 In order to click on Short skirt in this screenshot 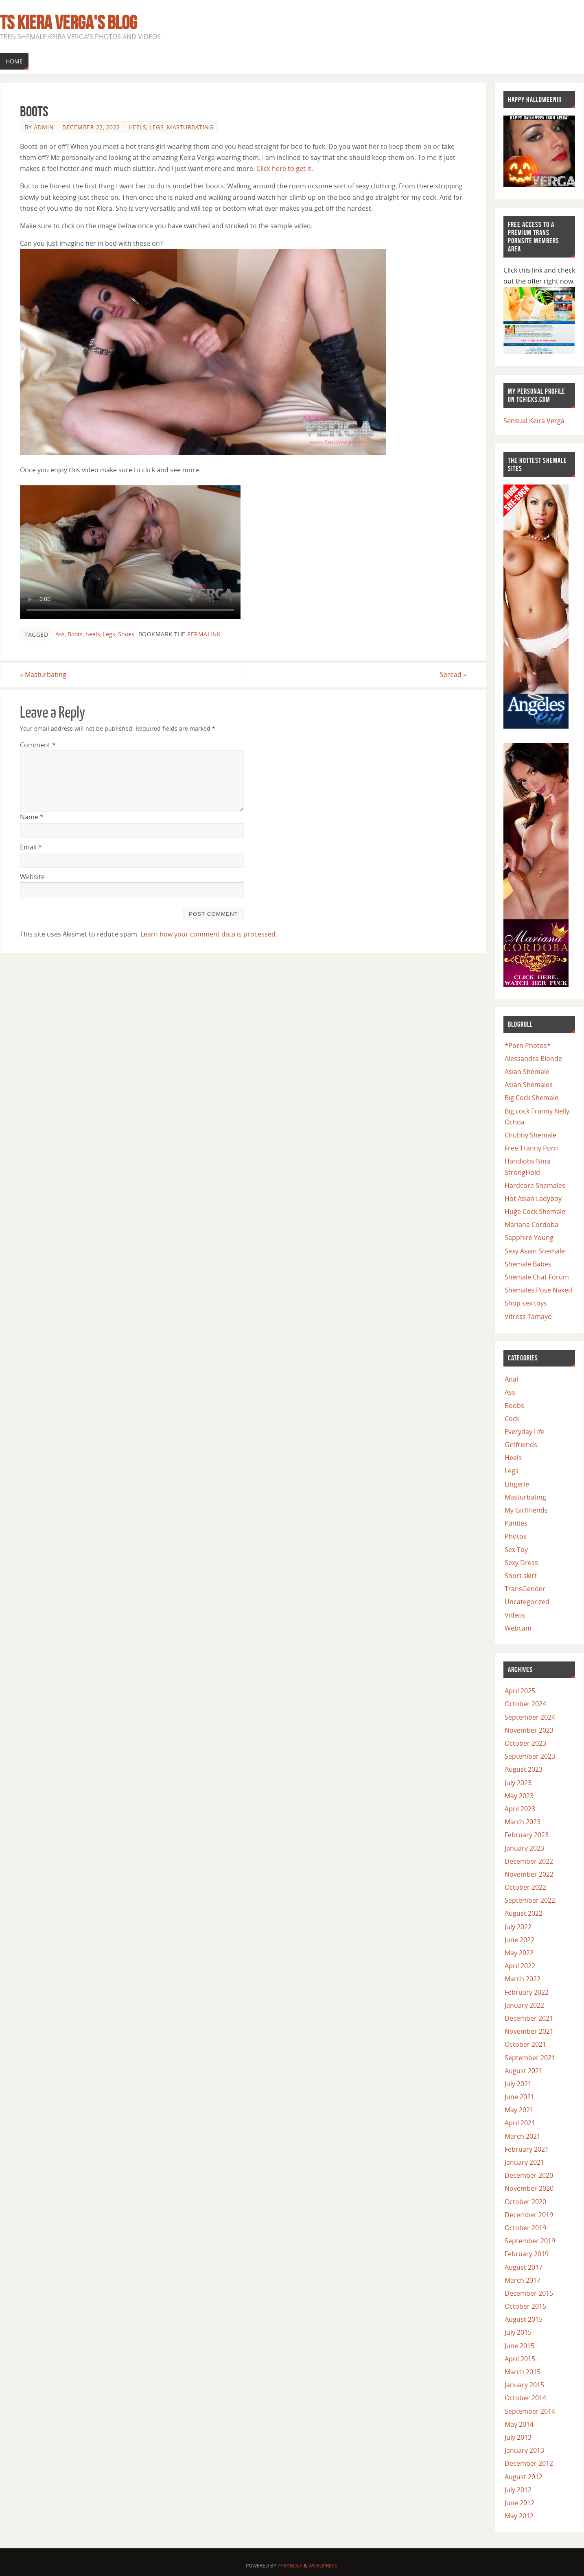, I will do `click(521, 1575)`.